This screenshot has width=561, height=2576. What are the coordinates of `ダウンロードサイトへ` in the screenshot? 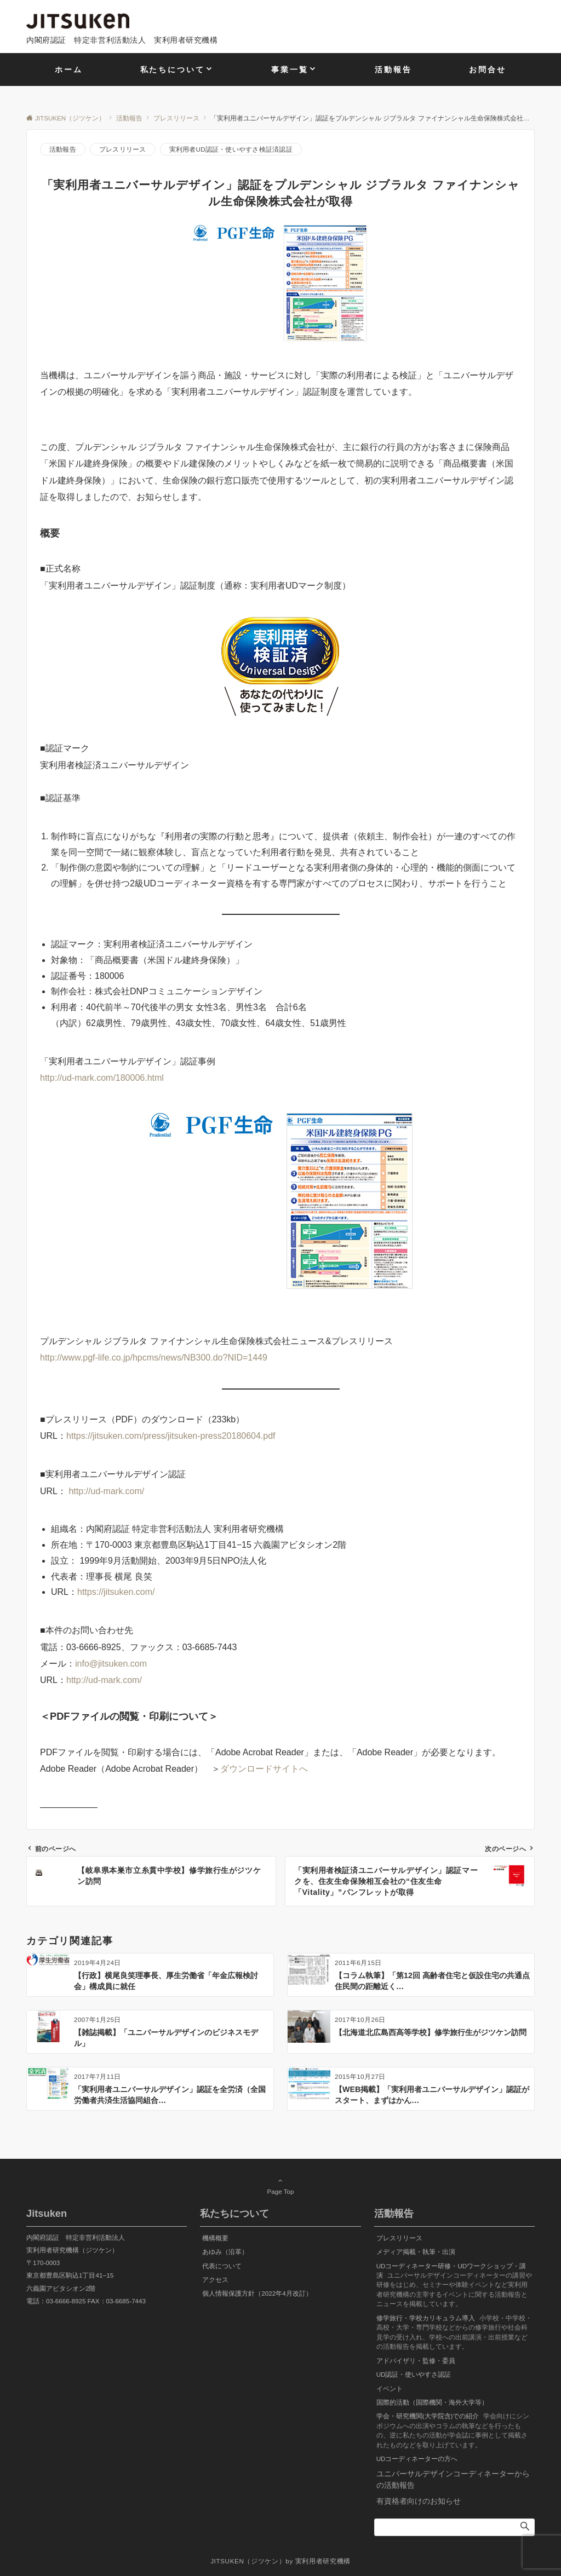 It's located at (264, 1768).